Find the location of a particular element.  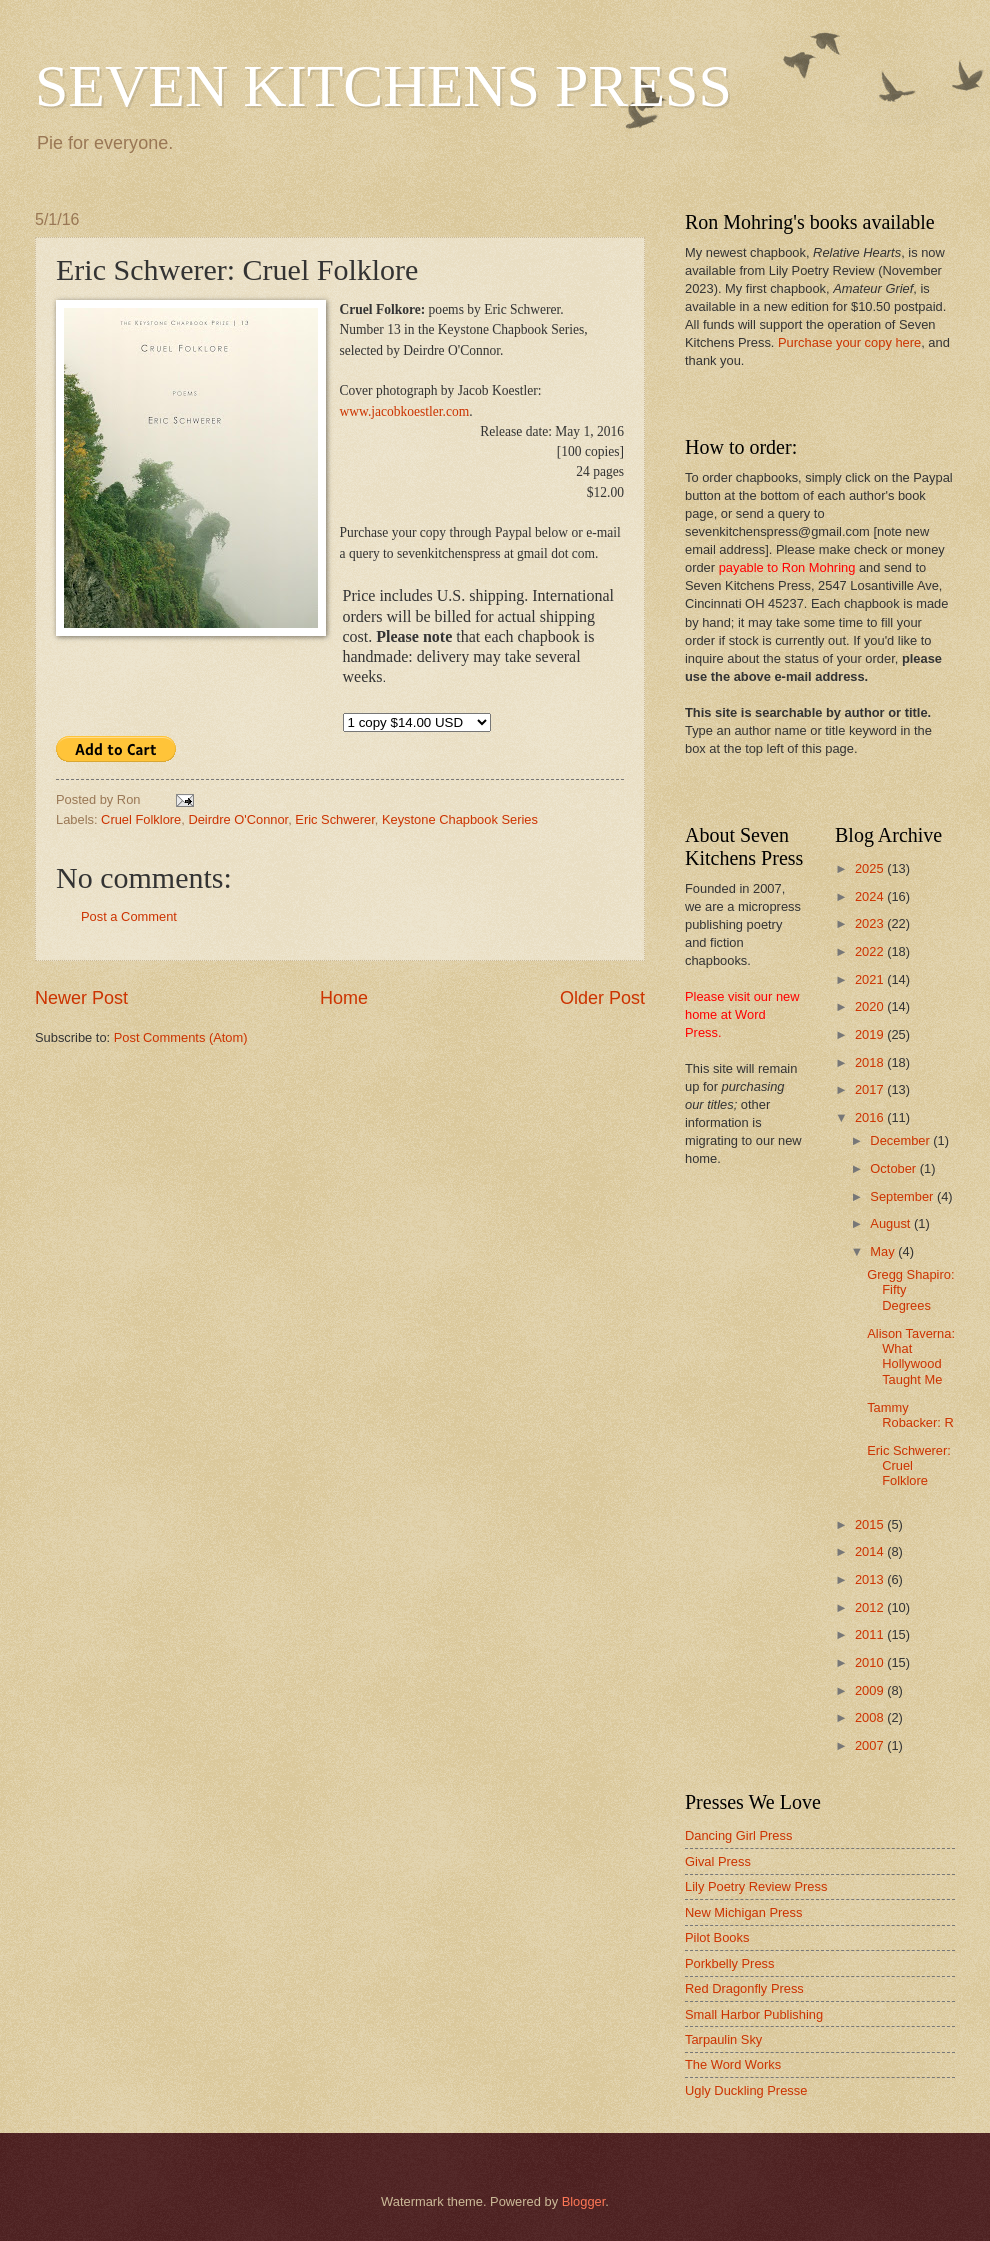

Small Harbor Publishing is located at coordinates (754, 2014).